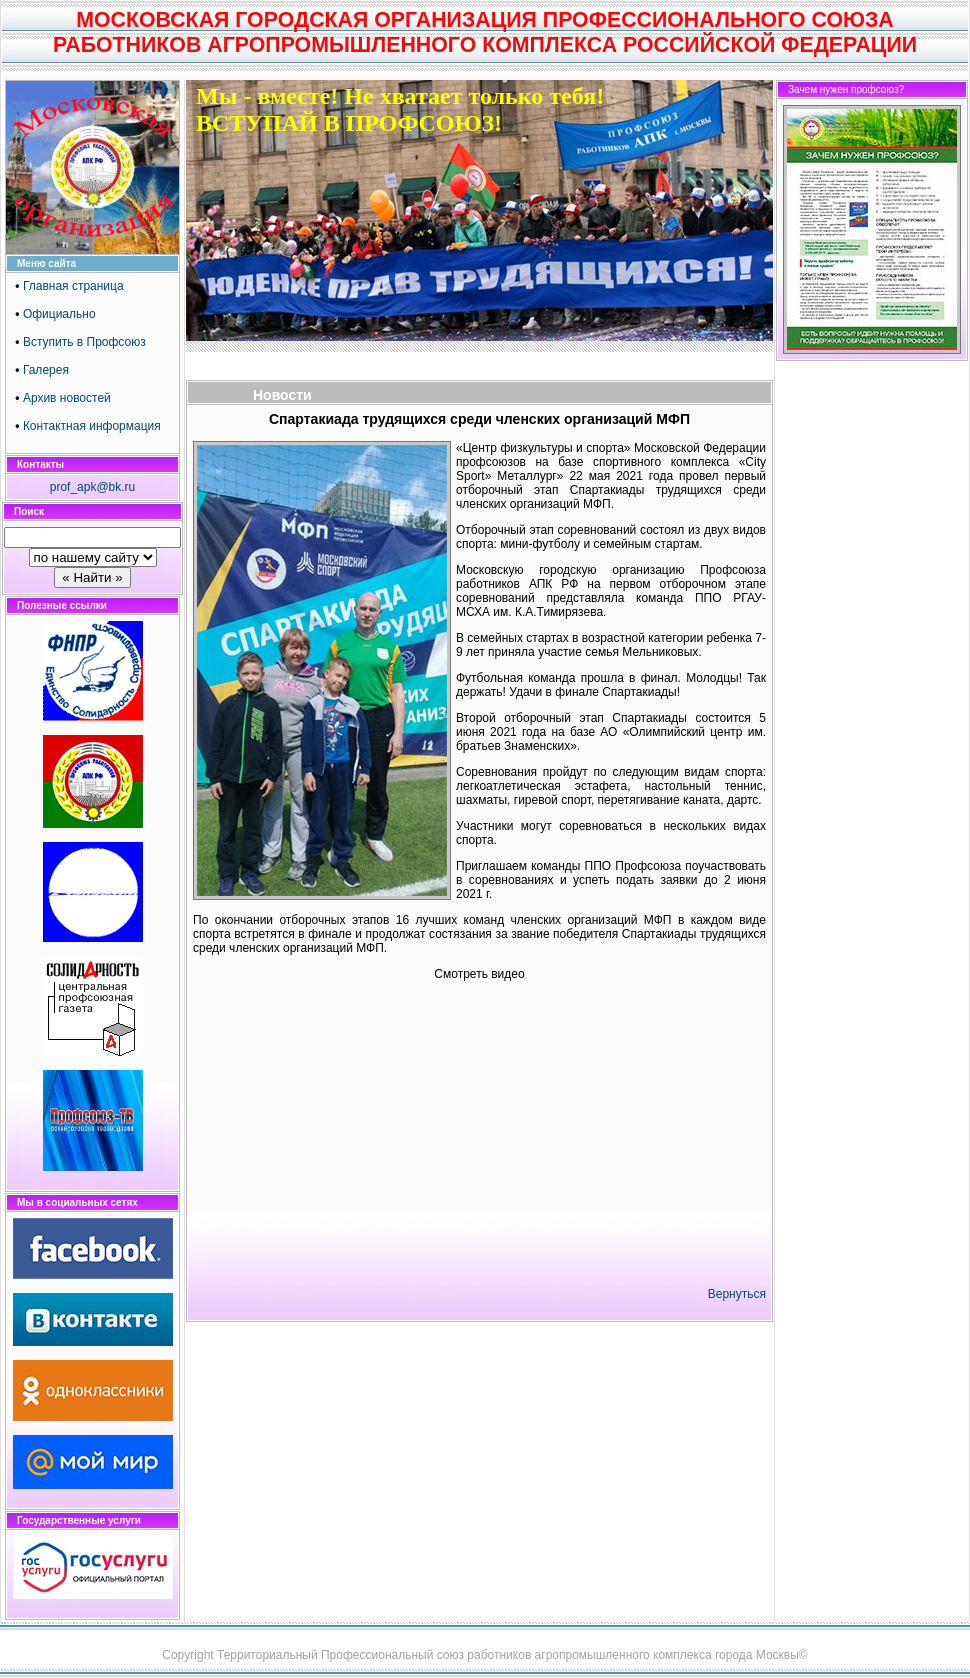  Describe the element at coordinates (46, 370) in the screenshot. I see `Галерея` at that location.